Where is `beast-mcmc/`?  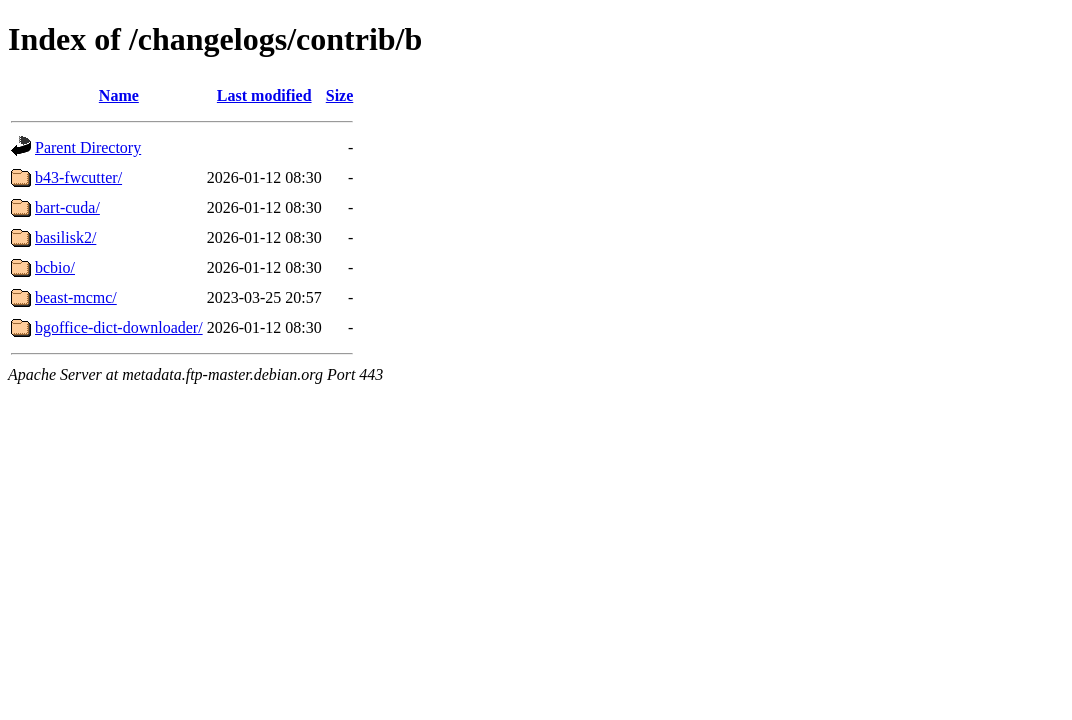 beast-mcmc/ is located at coordinates (76, 297).